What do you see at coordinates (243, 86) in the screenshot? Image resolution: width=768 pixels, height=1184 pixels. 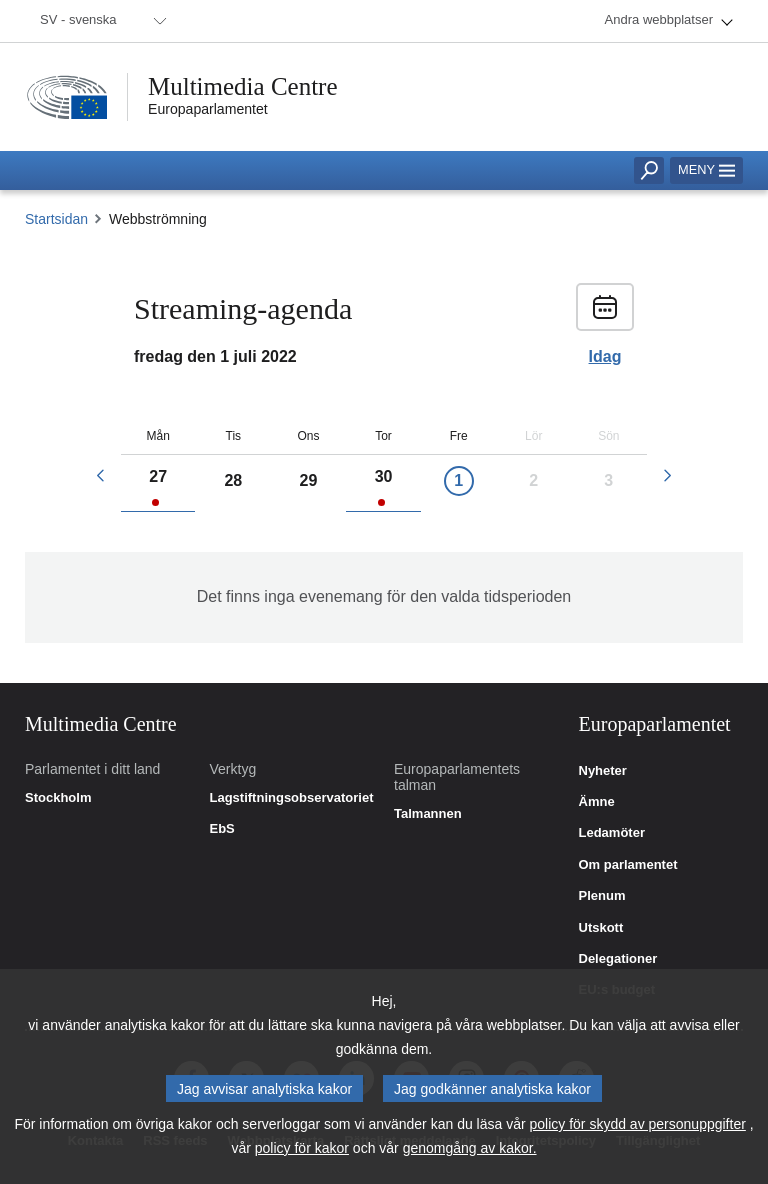 I see `Multimedia Centre` at bounding box center [243, 86].